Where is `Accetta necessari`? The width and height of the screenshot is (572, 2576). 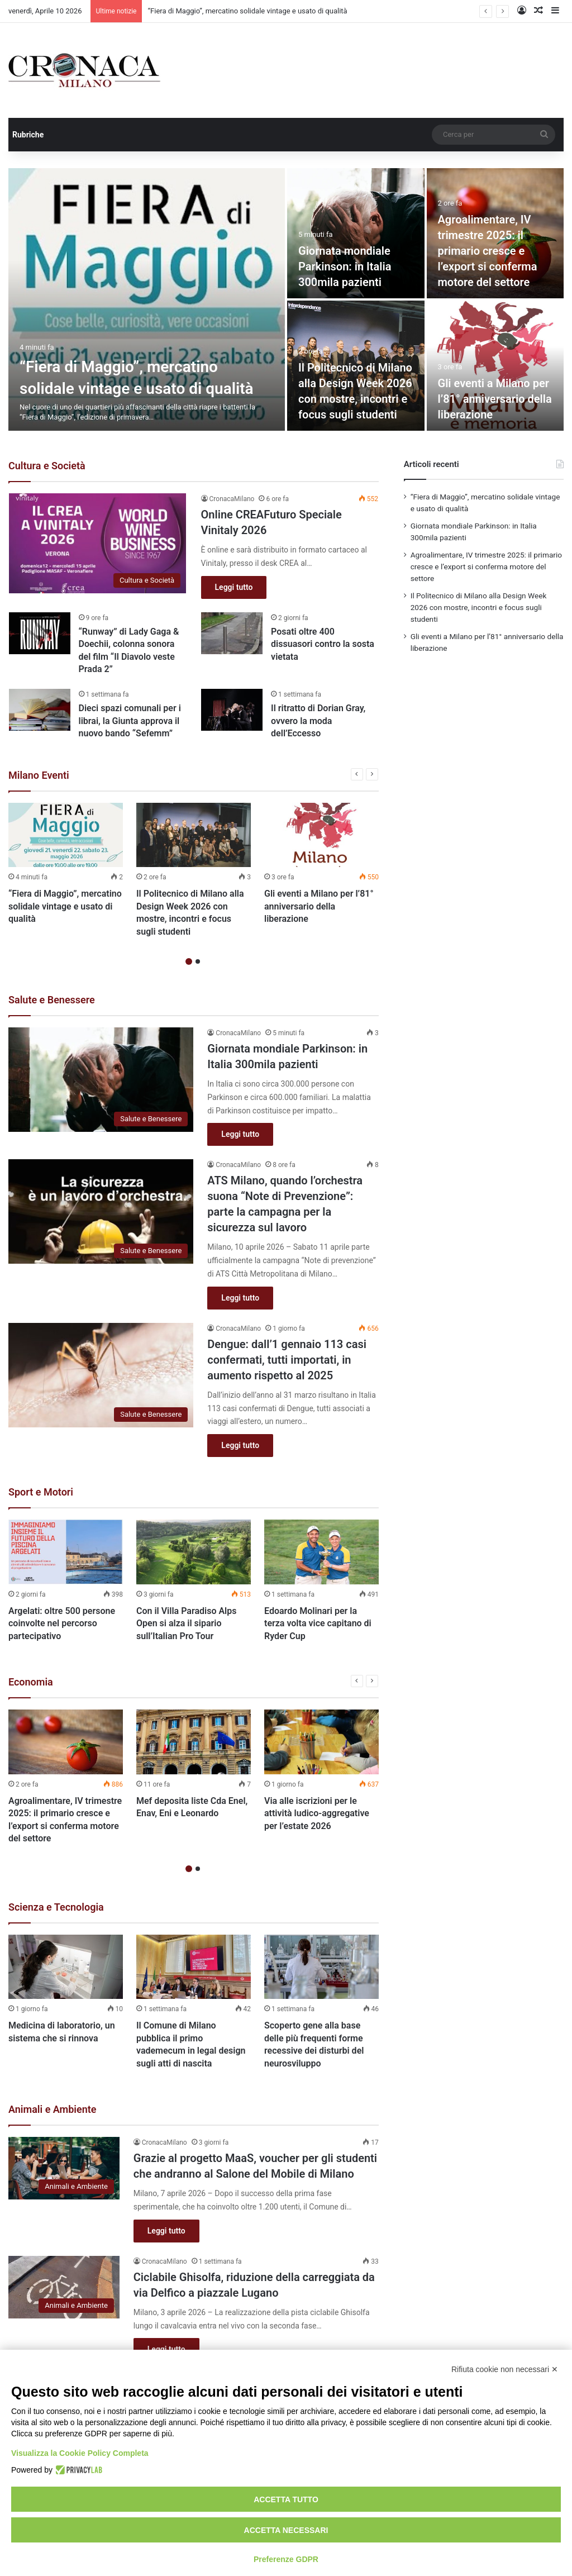 Accetta necessari is located at coordinates (286, 2530).